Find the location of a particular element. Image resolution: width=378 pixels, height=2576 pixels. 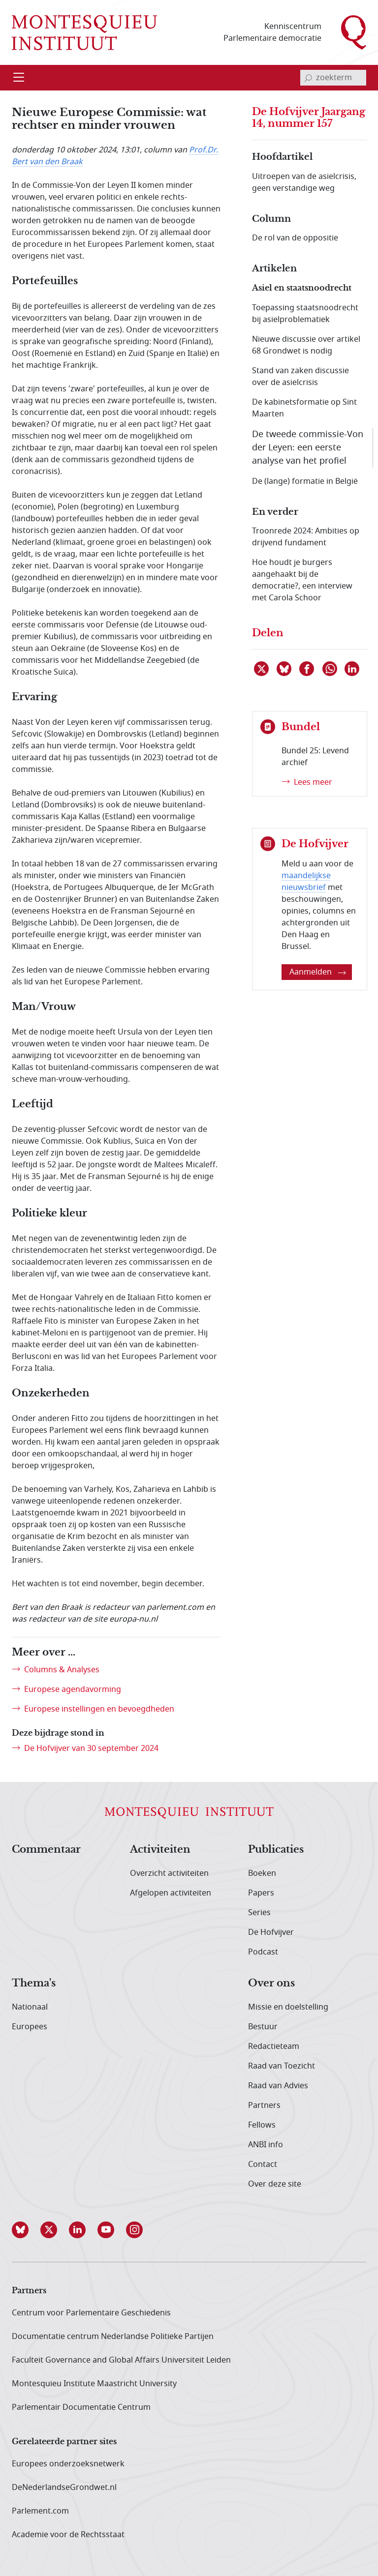

[button] is located at coordinates (26, 2229).